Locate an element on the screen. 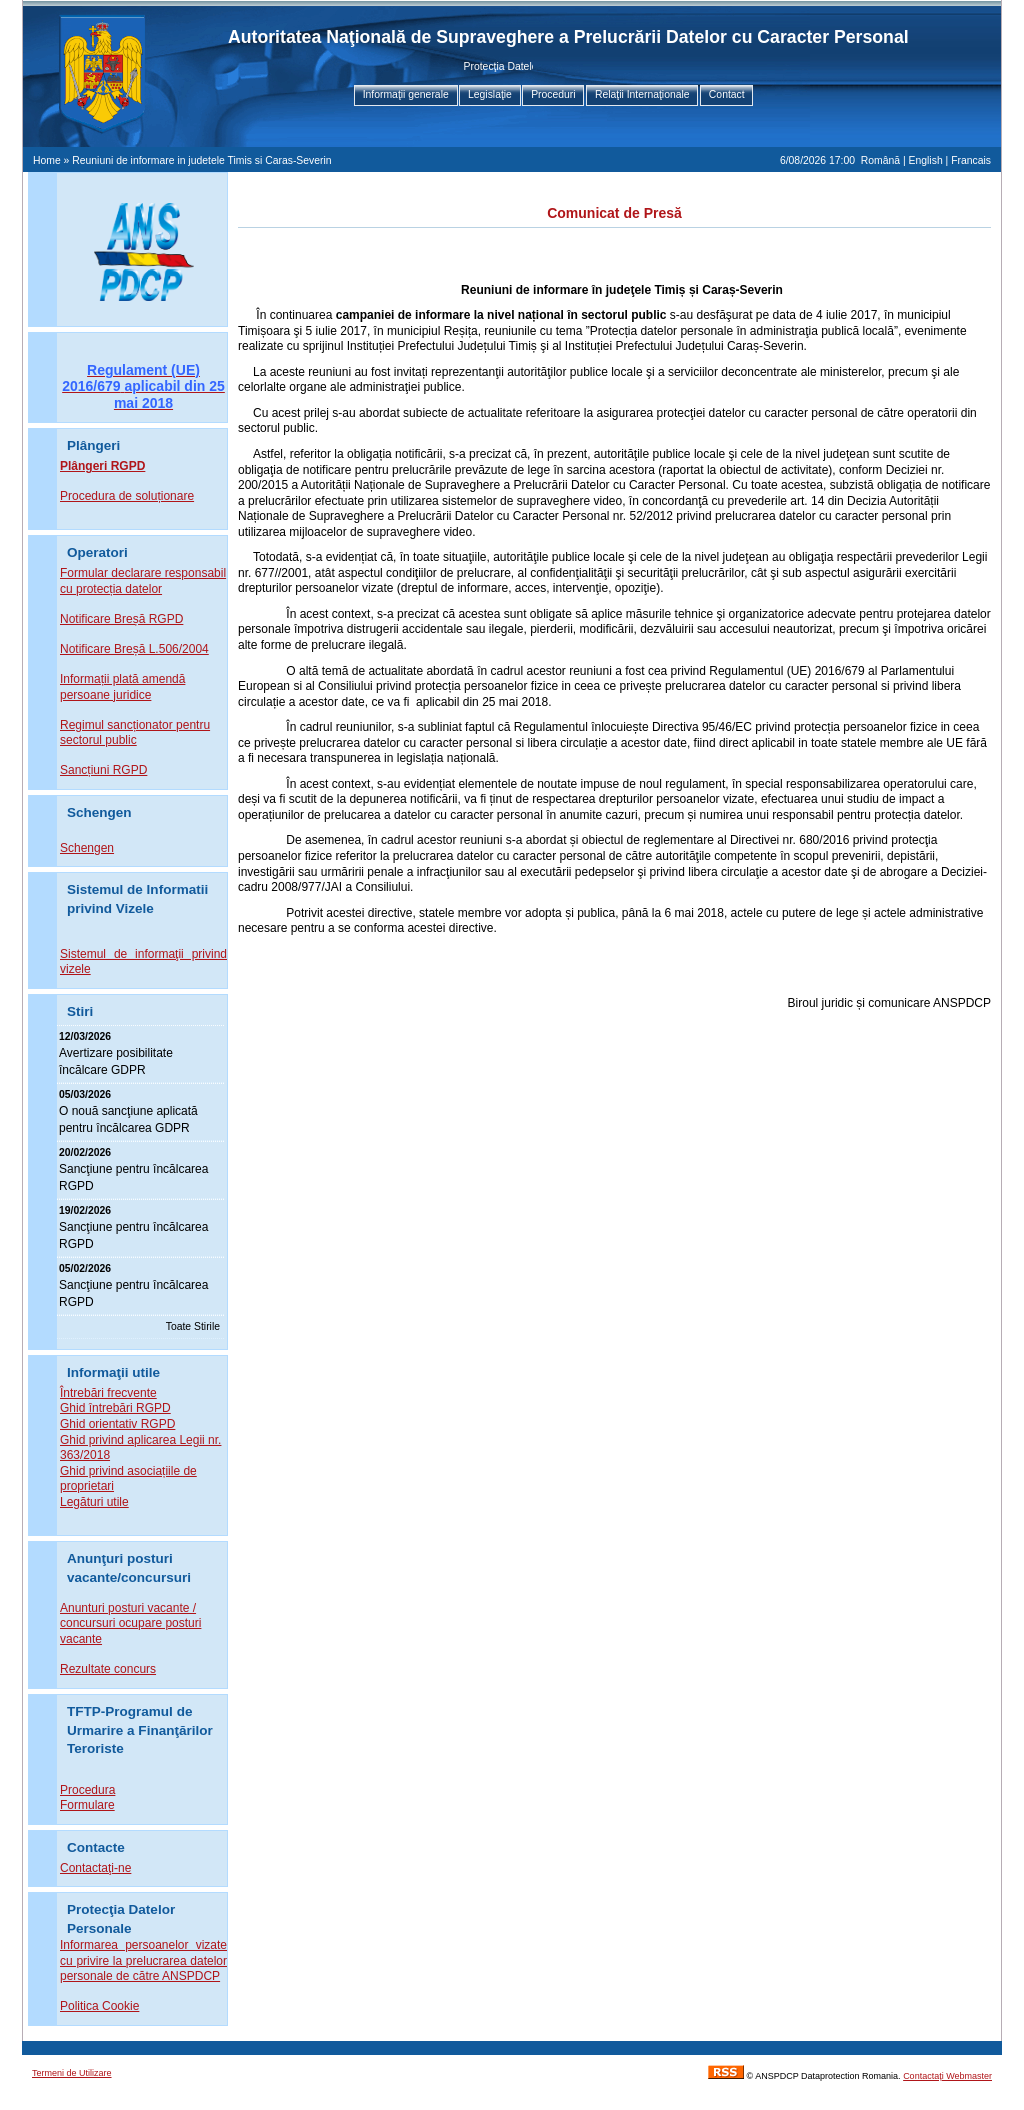 Image resolution: width=1024 pixels, height=2110 pixels. Contactaţi-ne is located at coordinates (95, 1868).